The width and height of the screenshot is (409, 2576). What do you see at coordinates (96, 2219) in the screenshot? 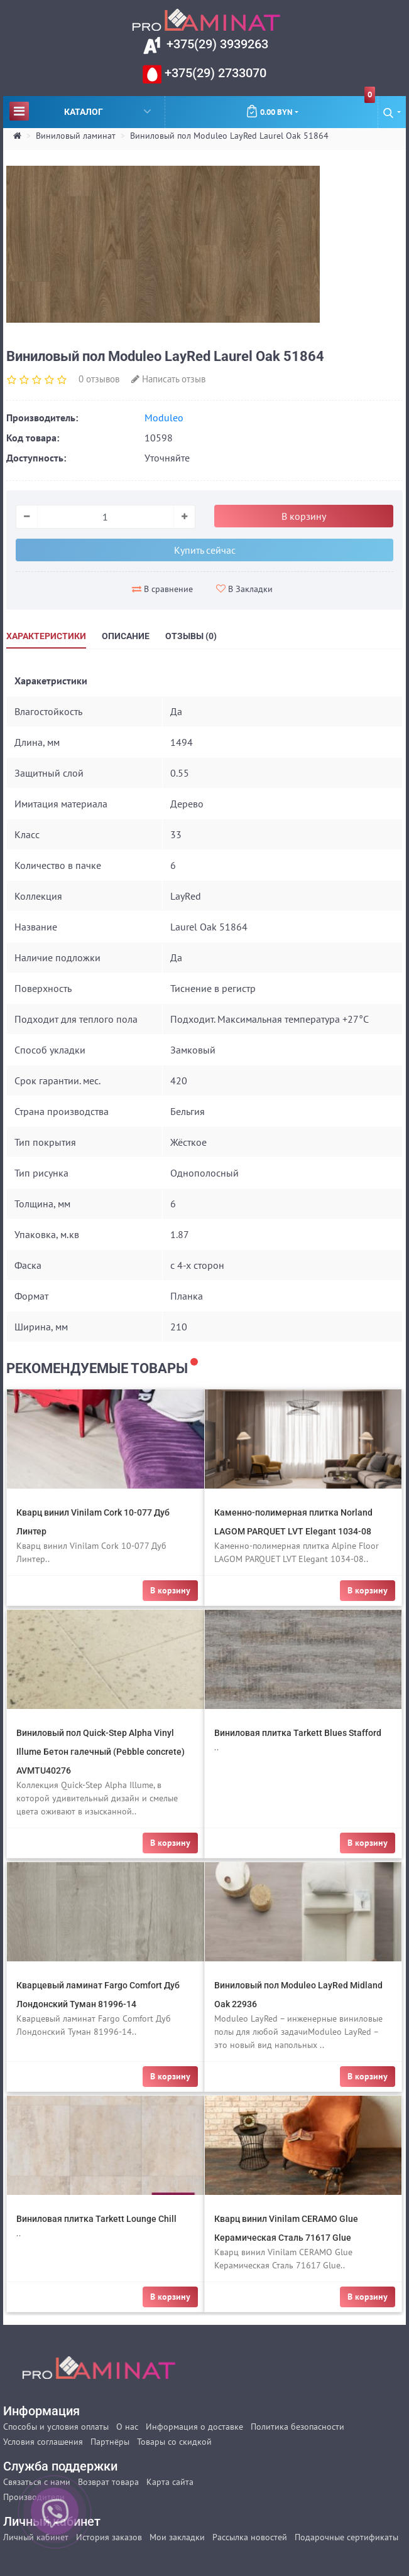
I see `Виниловая плитка Tarkett Lounge Chill` at bounding box center [96, 2219].